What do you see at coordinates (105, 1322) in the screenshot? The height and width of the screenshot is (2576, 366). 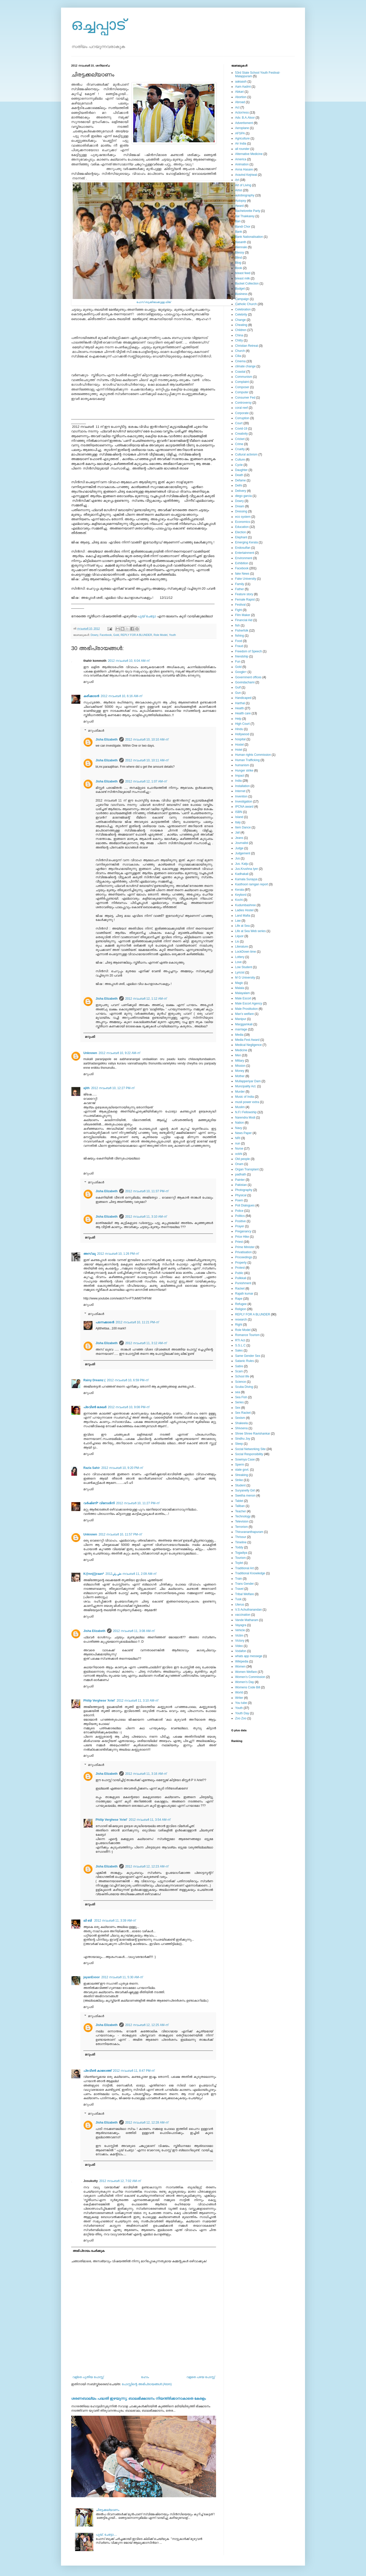 I see `പടന്നക്കാരൻ` at bounding box center [105, 1322].